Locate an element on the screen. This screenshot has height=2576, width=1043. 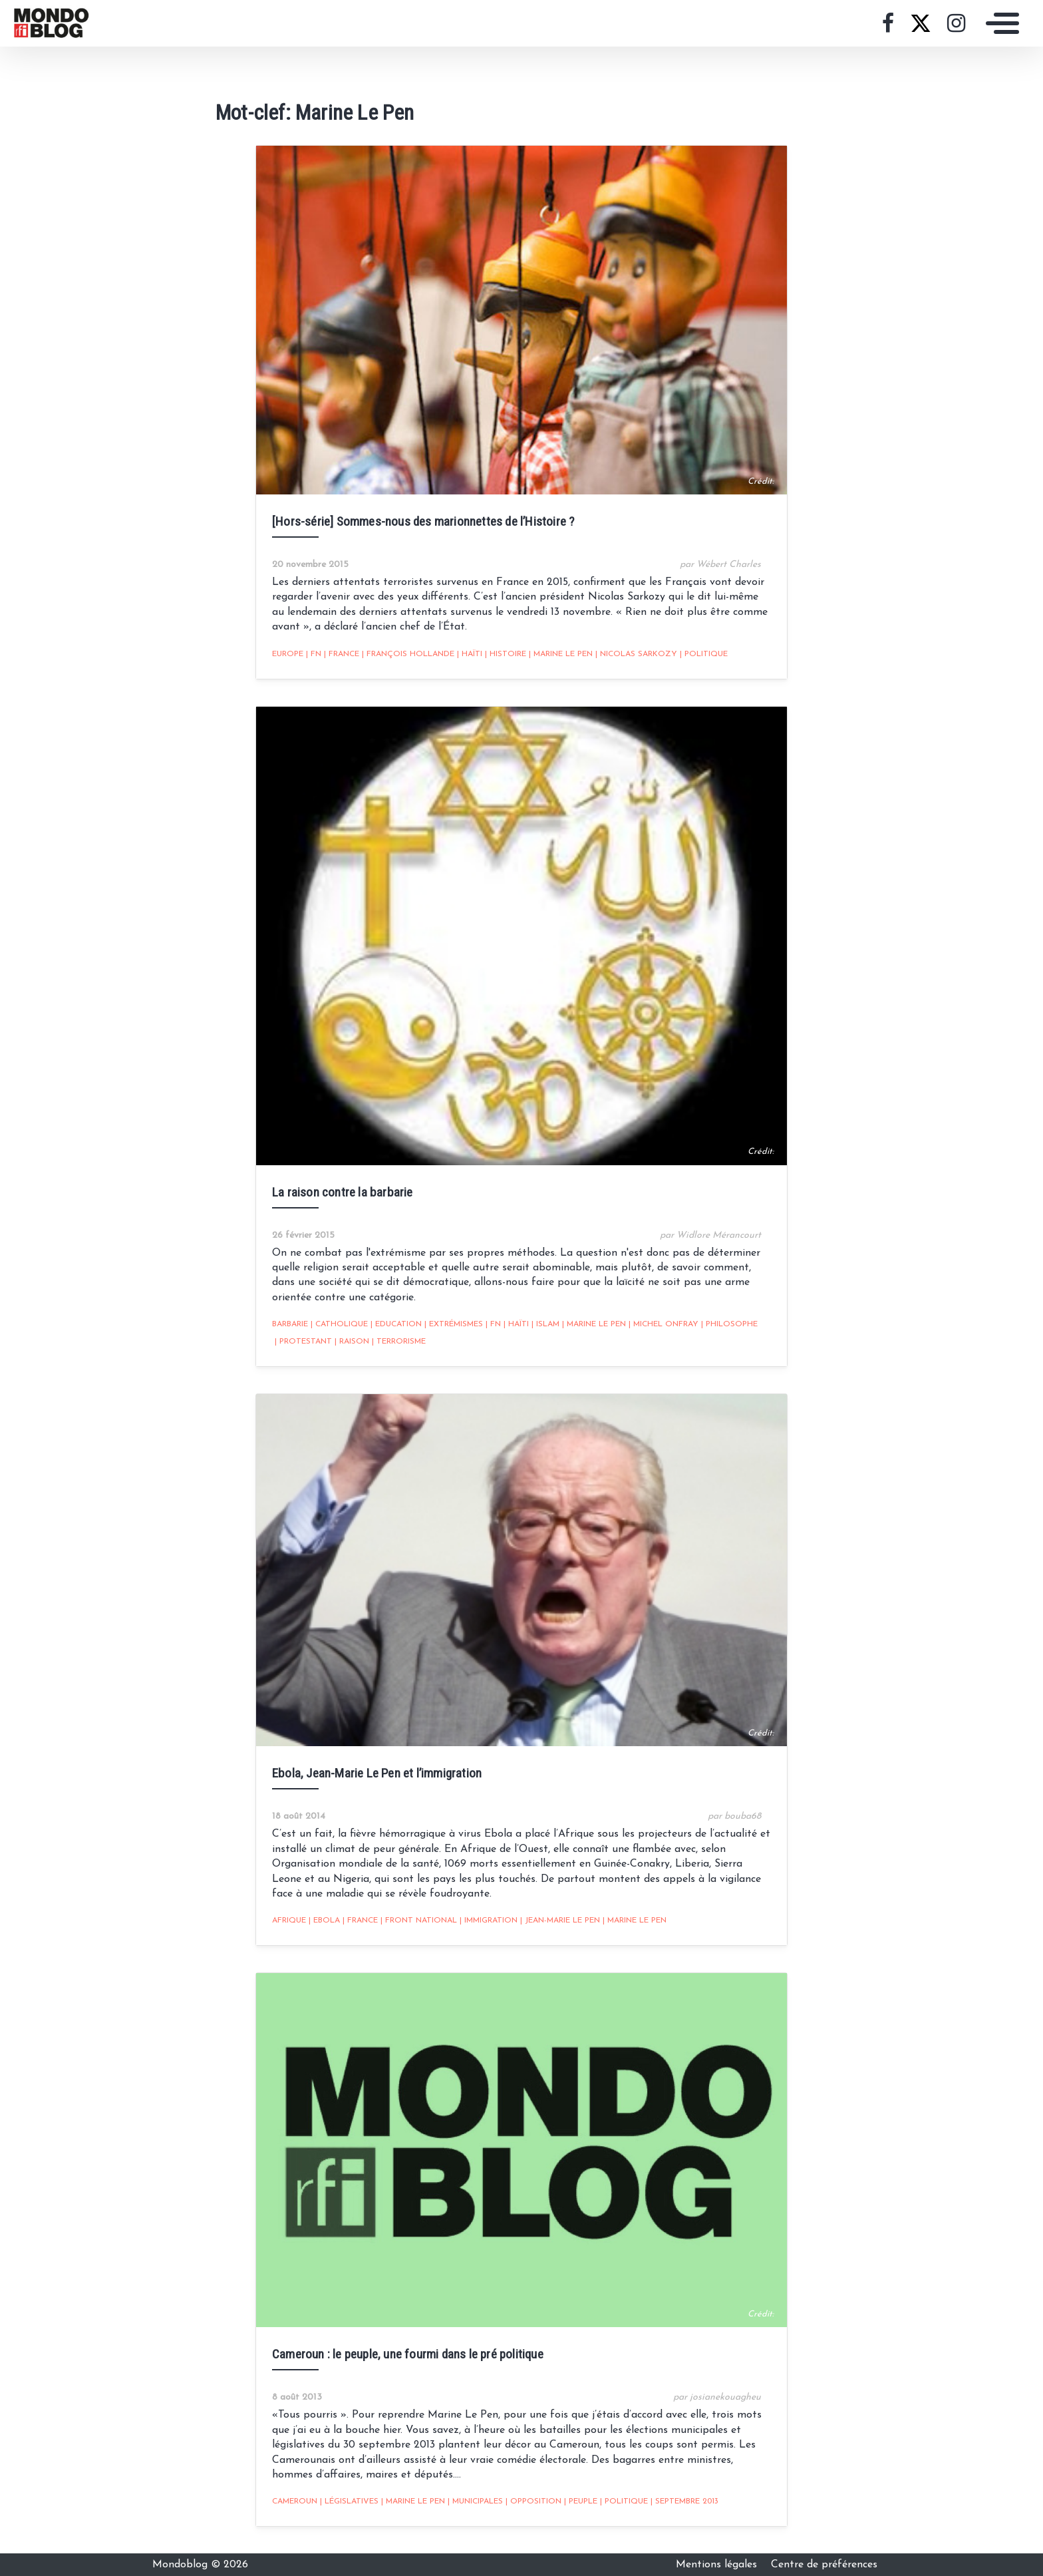
François Hollande is located at coordinates (408, 654).